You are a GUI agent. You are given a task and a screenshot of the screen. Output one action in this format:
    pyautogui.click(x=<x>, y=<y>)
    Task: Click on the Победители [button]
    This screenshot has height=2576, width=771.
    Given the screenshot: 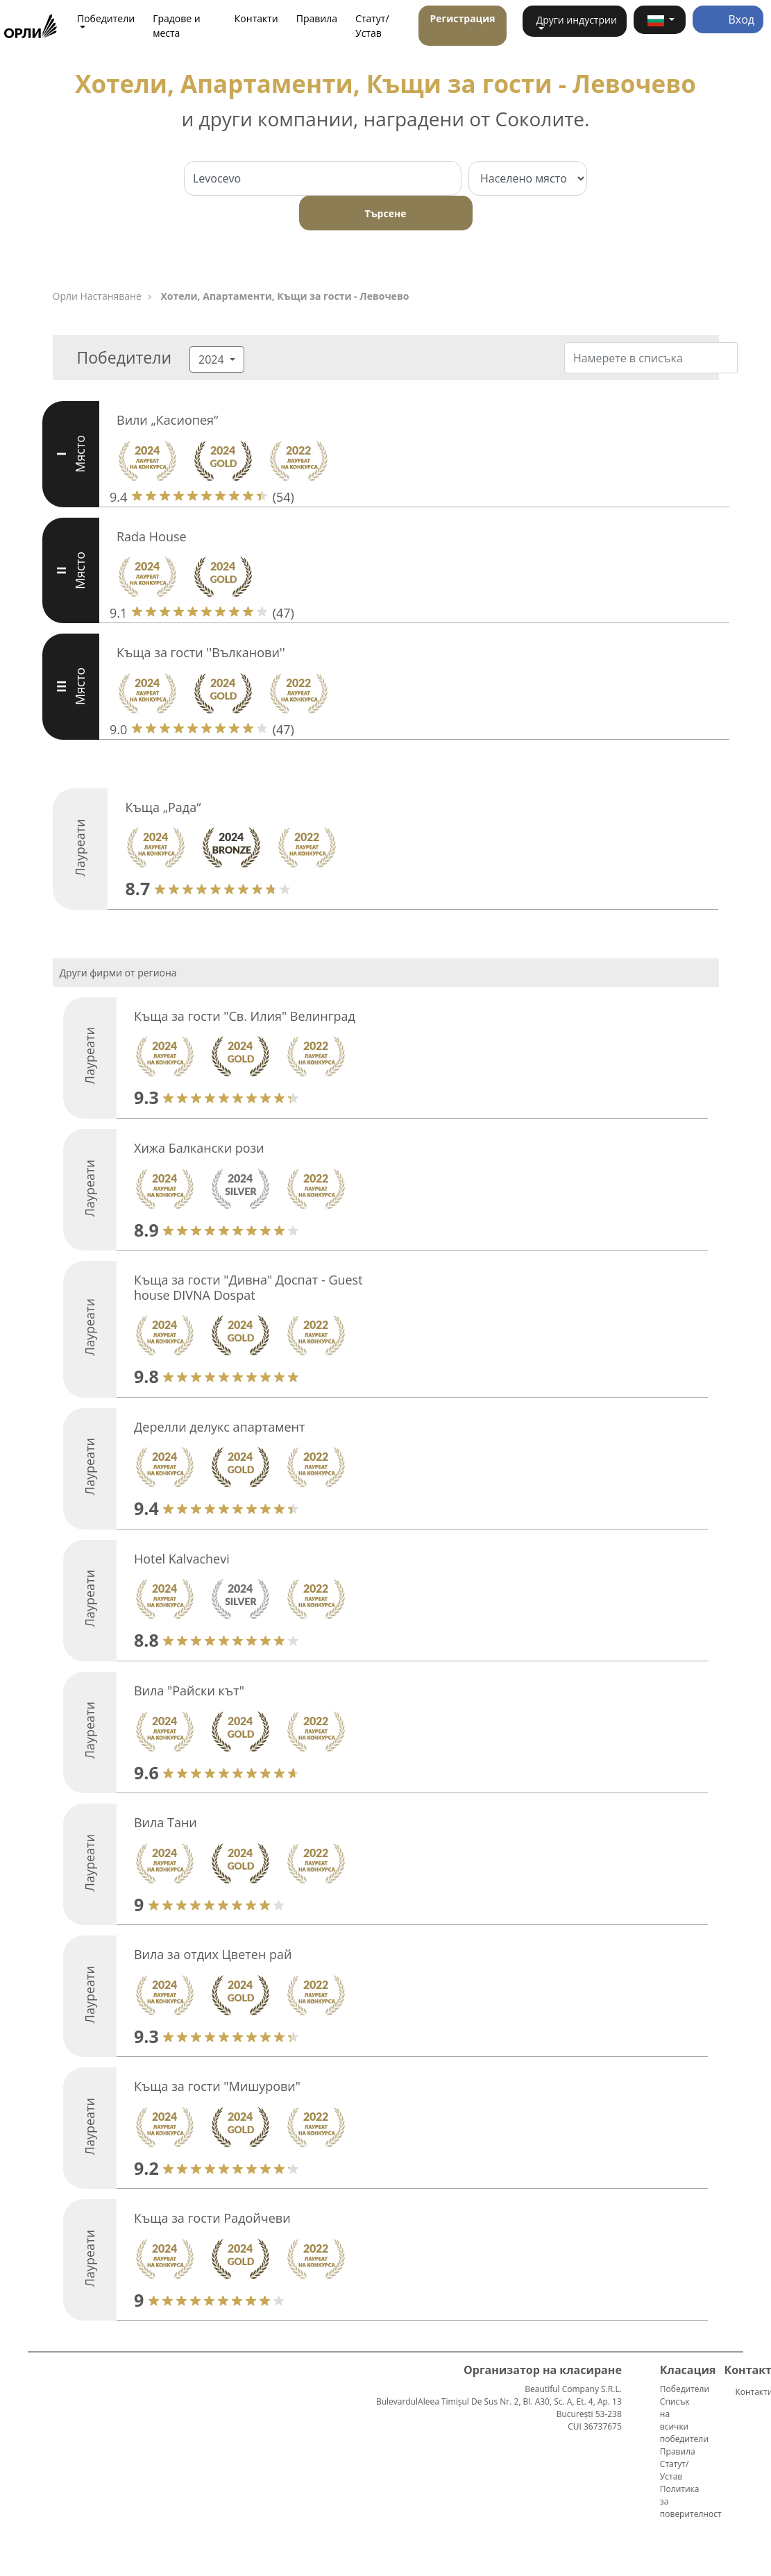 What is the action you would take?
    pyautogui.click(x=106, y=18)
    